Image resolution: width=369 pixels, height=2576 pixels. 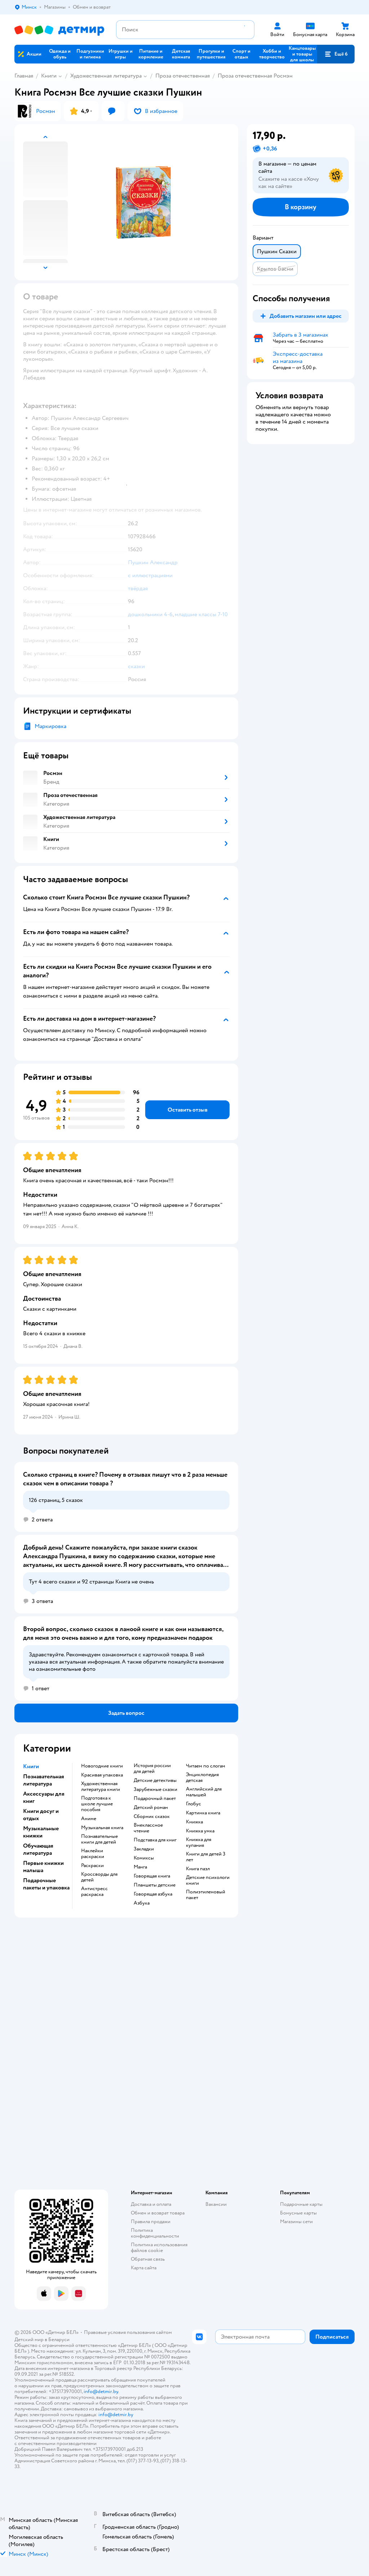 What do you see at coordinates (155, 1789) in the screenshot?
I see `зарубежные сказки` at bounding box center [155, 1789].